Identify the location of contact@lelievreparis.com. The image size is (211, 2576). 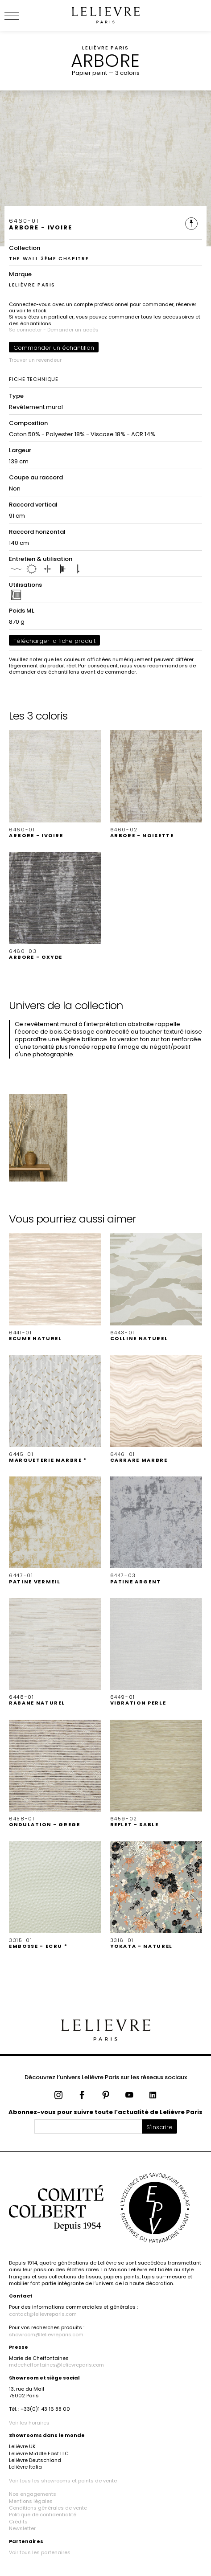
(43, 2314).